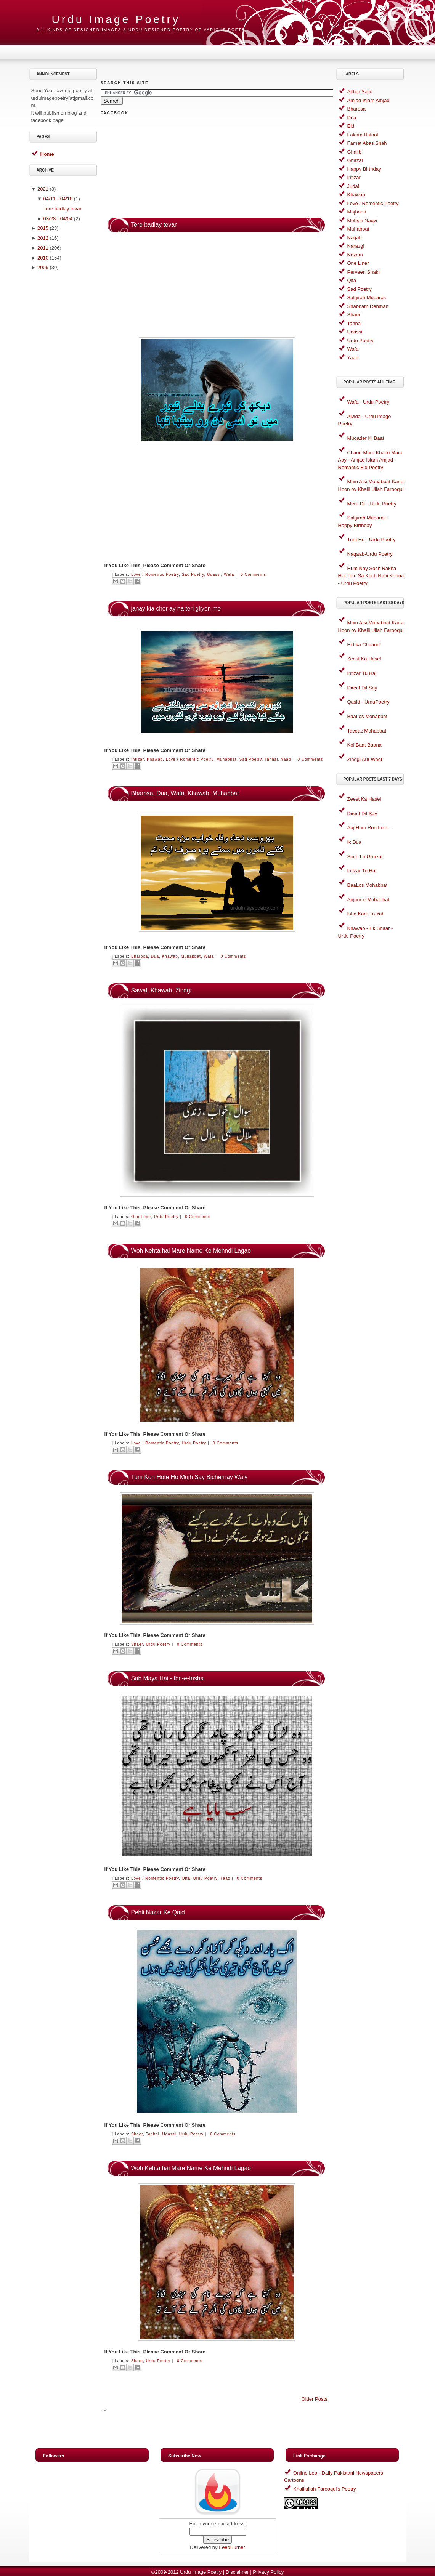  Describe the element at coordinates (42, 228) in the screenshot. I see `2015` at that location.